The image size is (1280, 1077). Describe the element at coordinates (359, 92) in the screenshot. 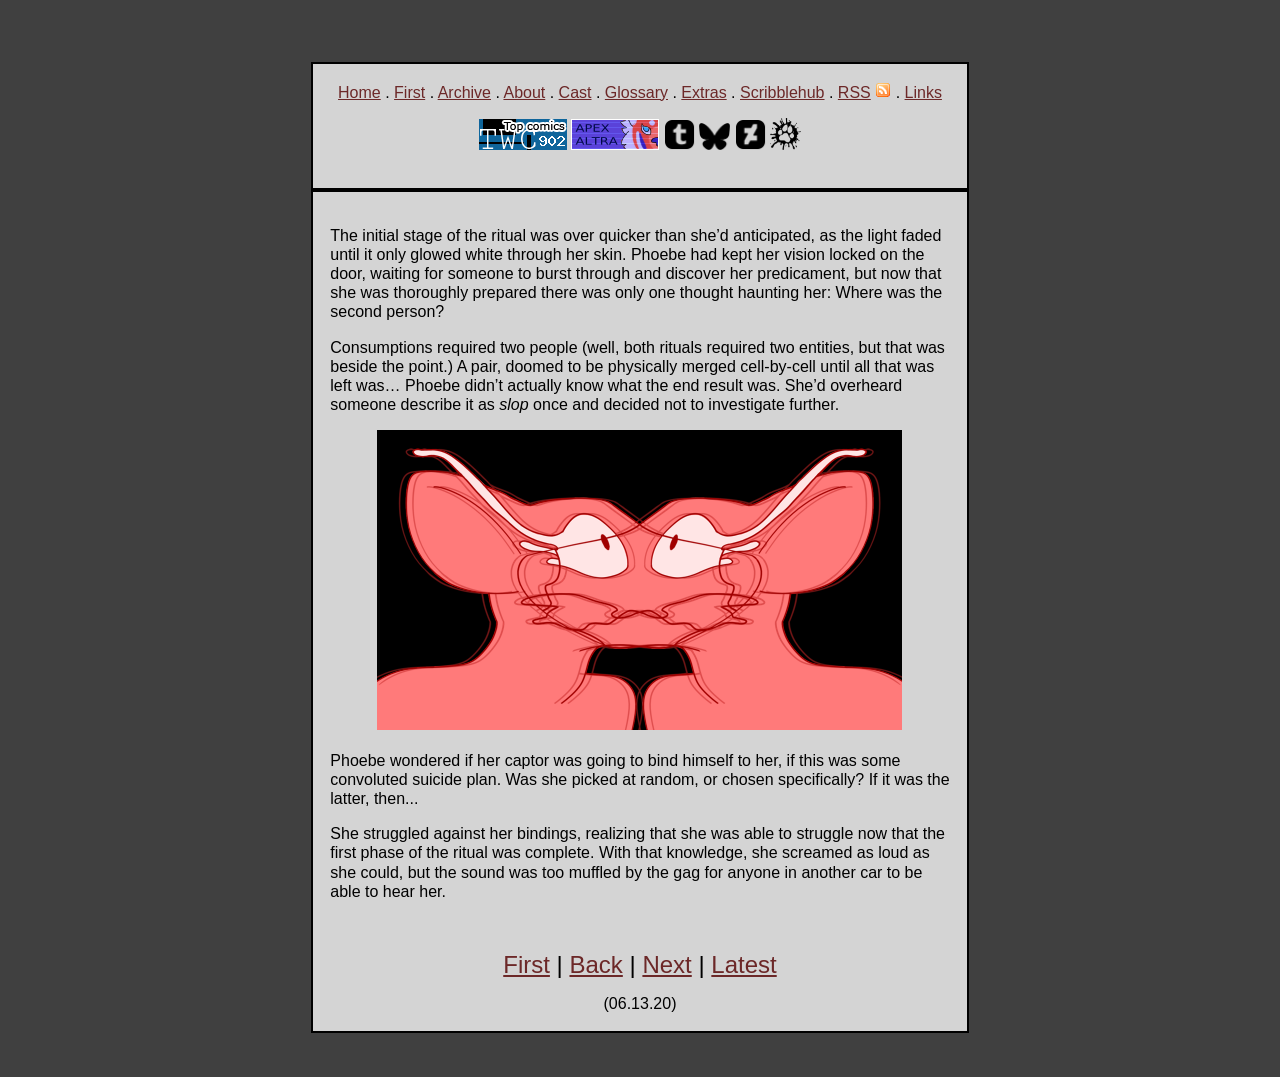

I see `Home` at that location.